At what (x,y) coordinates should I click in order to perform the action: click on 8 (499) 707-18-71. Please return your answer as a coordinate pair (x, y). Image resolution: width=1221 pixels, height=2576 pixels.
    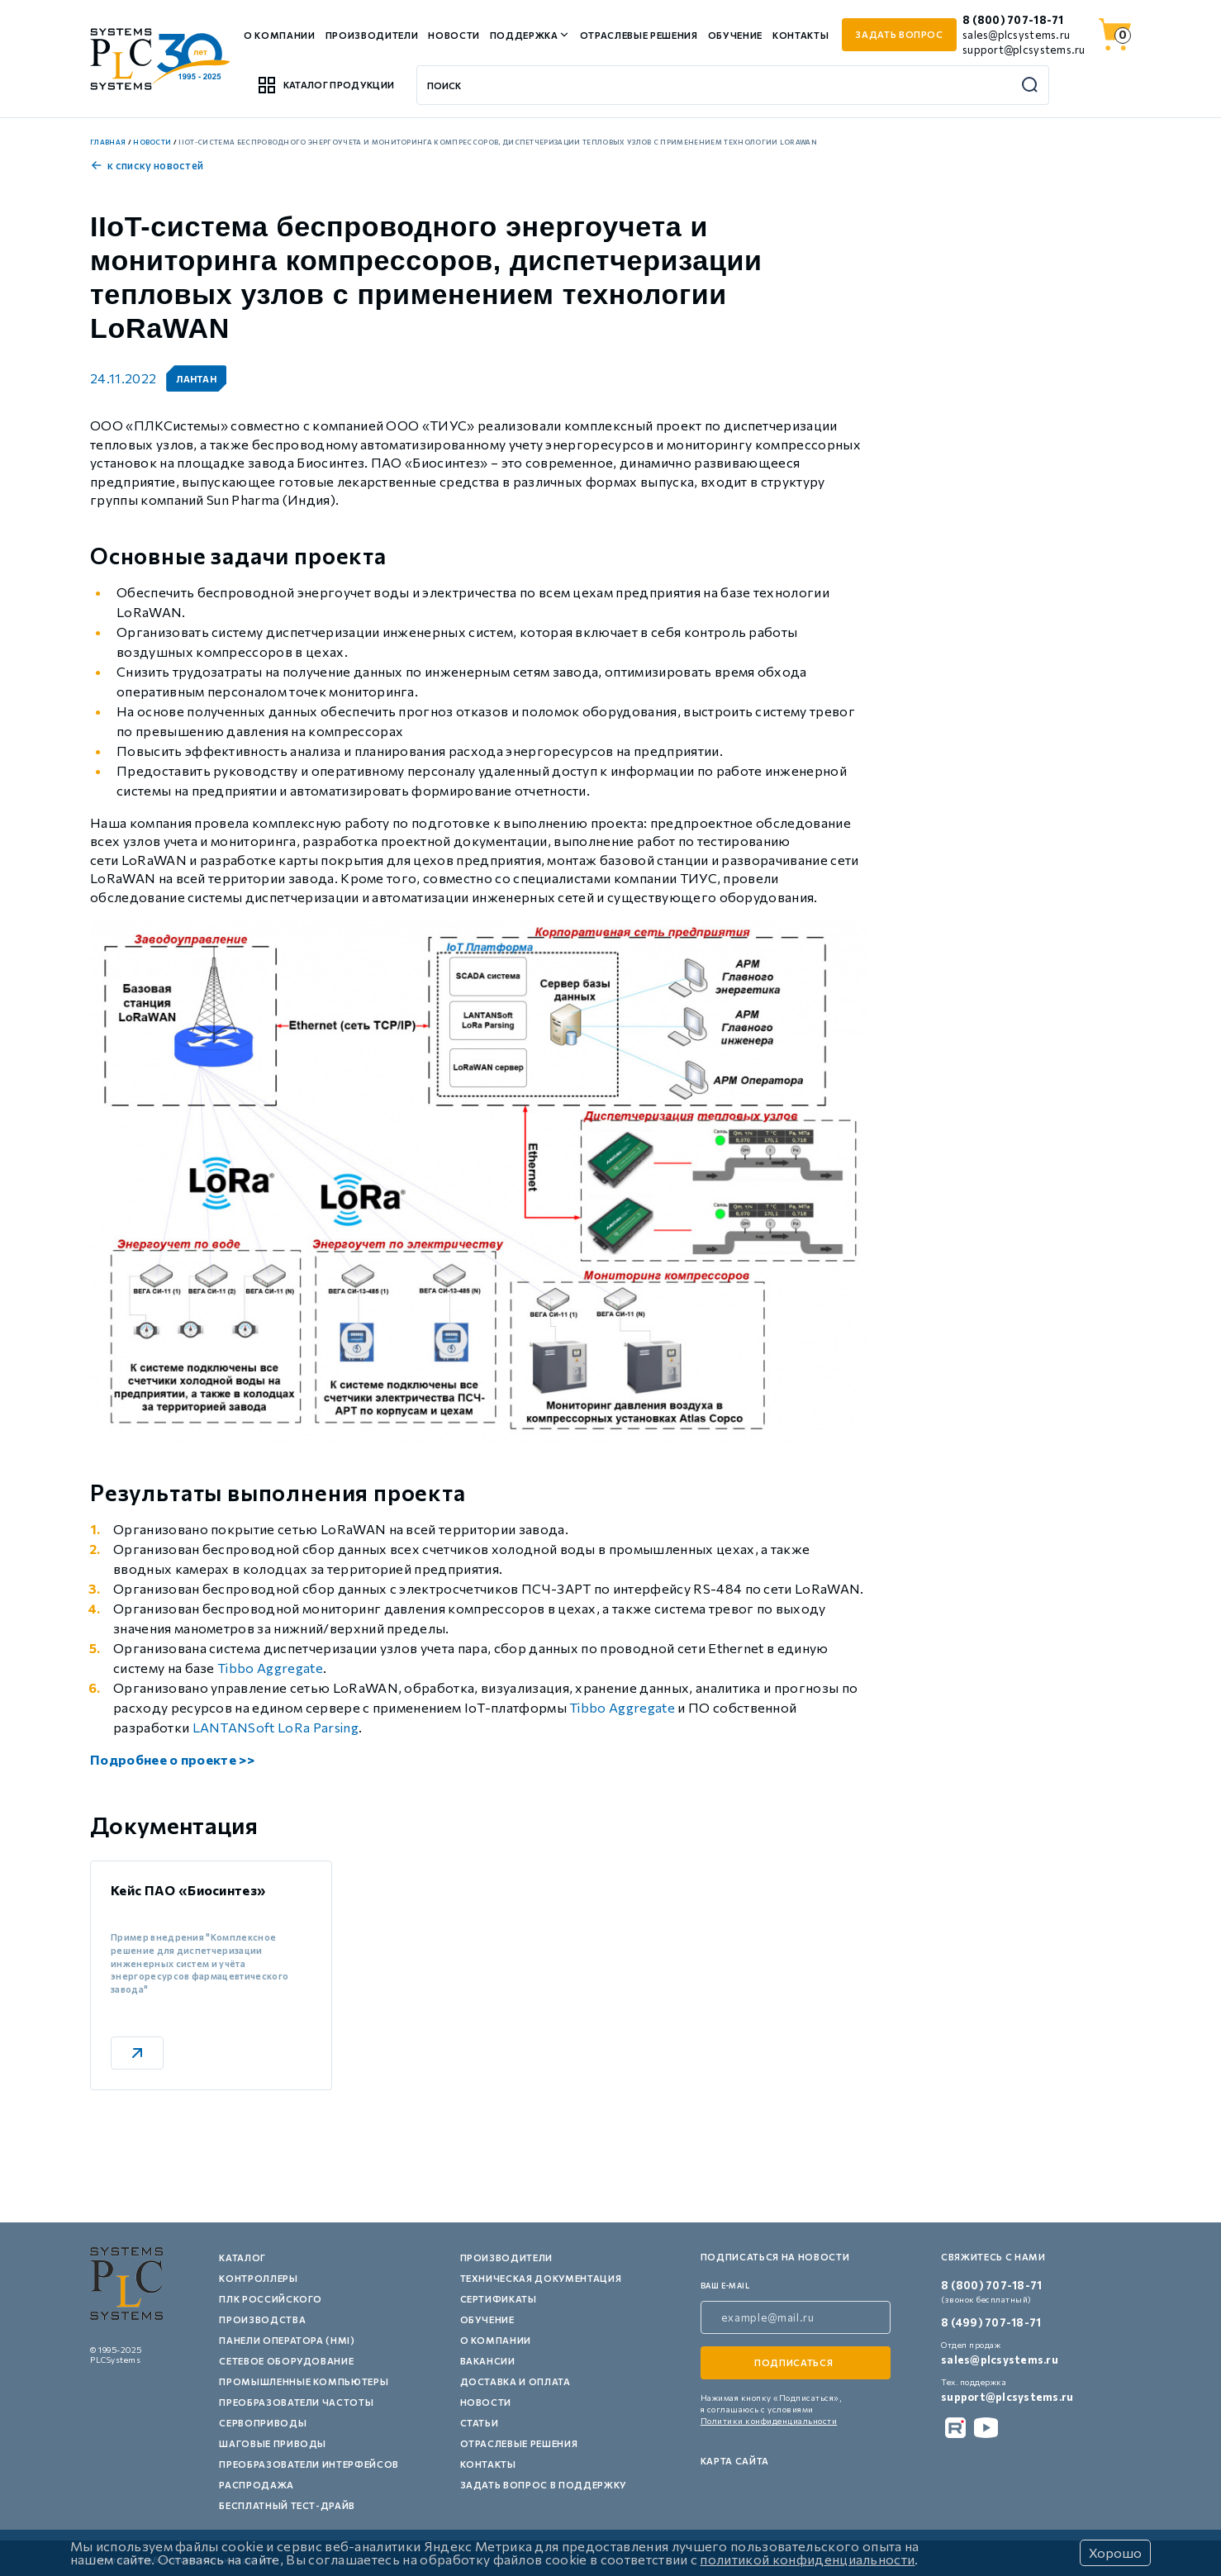
    Looking at the image, I should click on (991, 2322).